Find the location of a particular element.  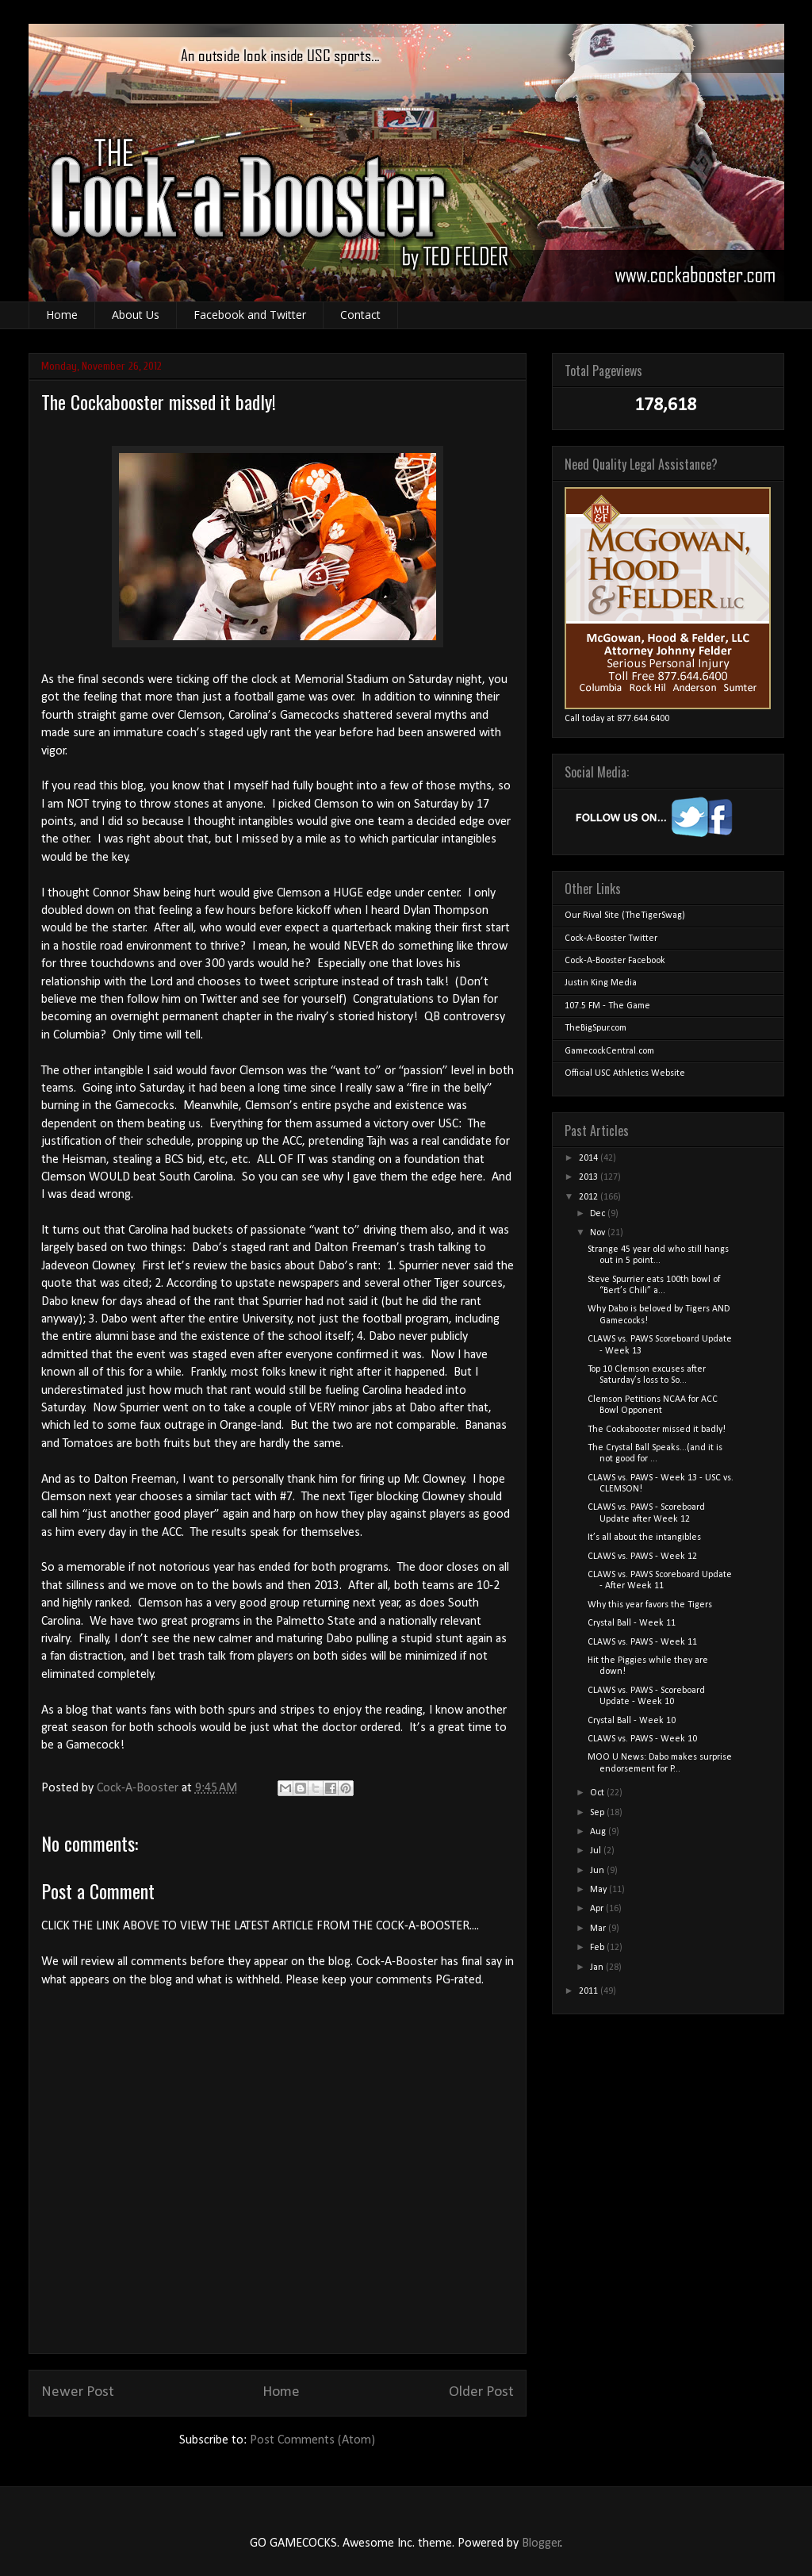

Contact is located at coordinates (360, 314).